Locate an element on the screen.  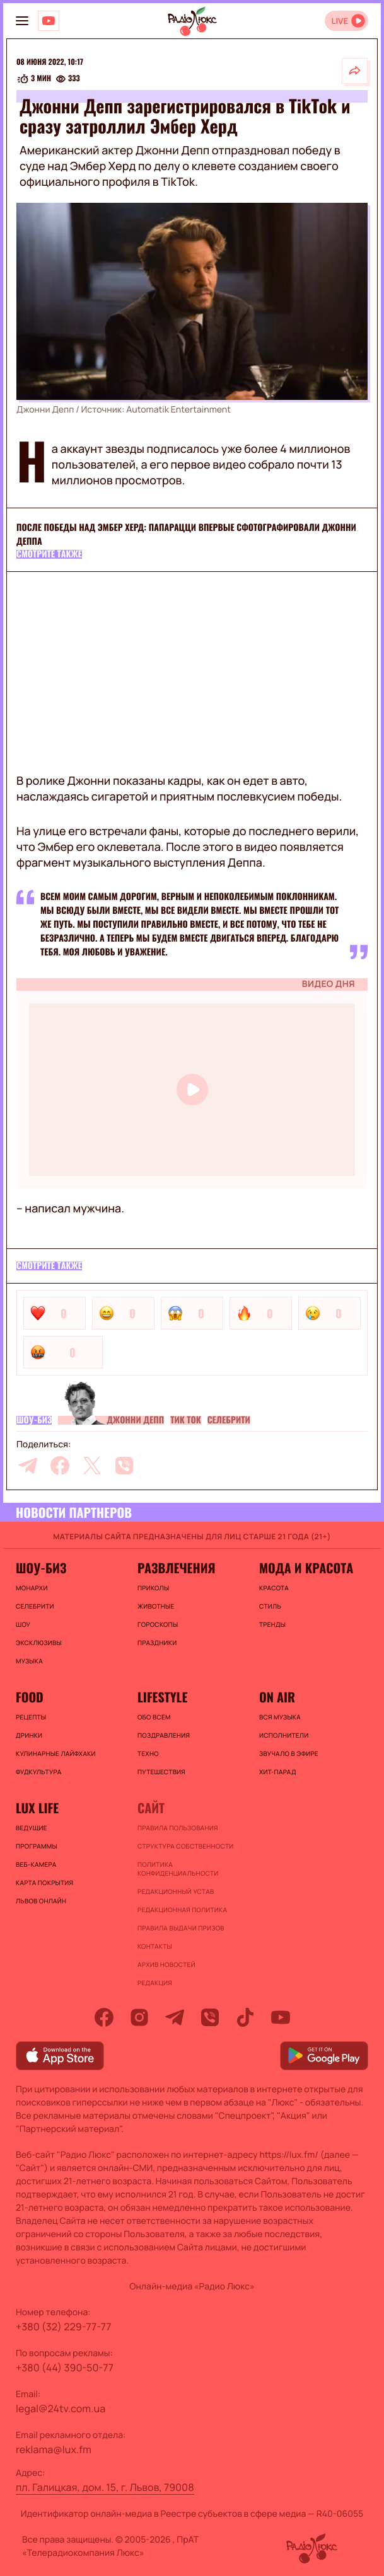
Шоу is located at coordinates (23, 1624).